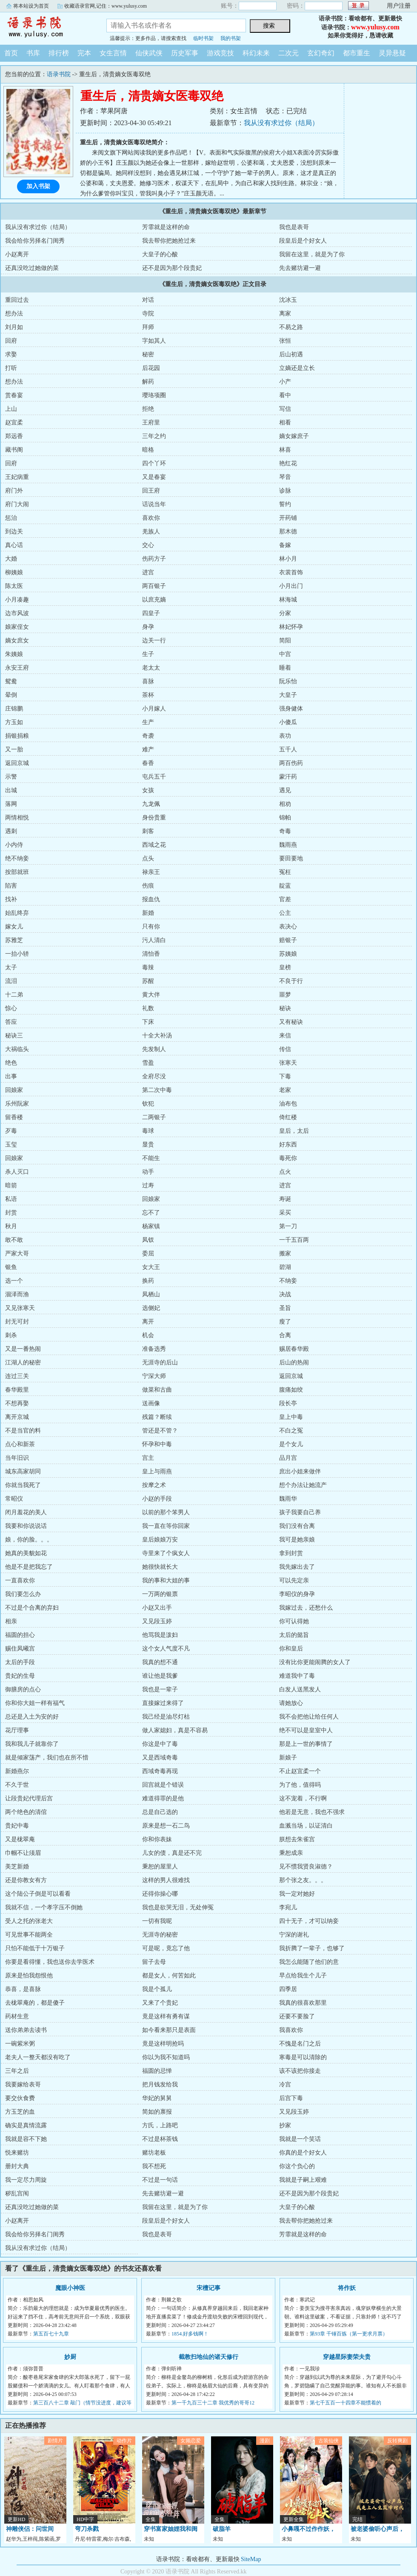  Describe the element at coordinates (312, 1948) in the screenshot. I see `我折腾了一辈子，也够了` at that location.